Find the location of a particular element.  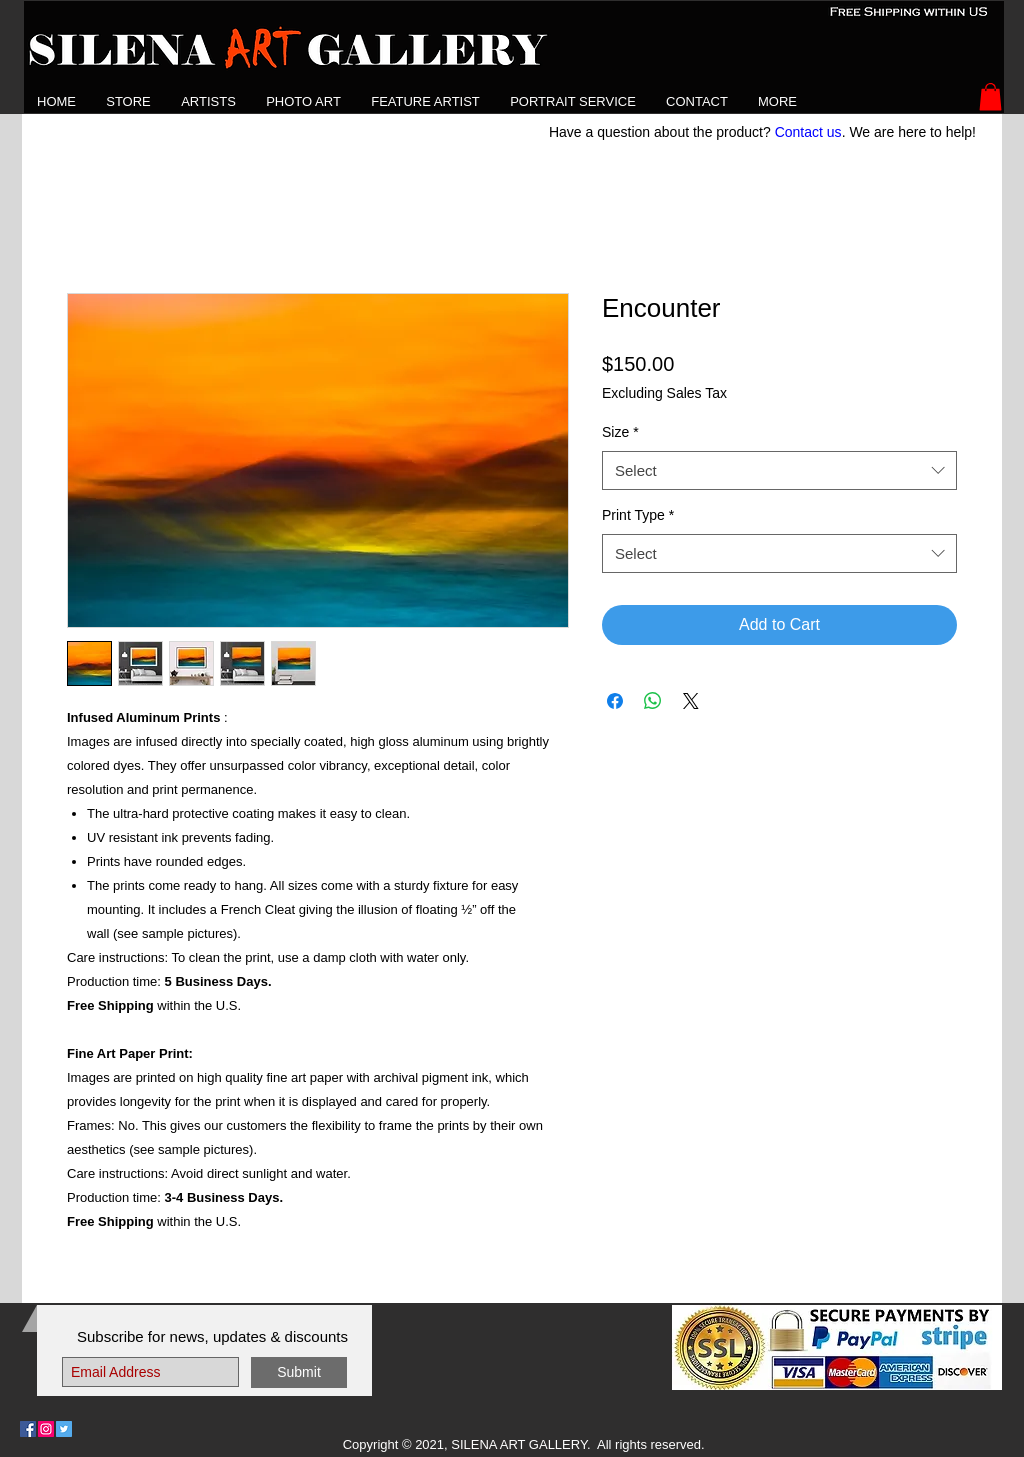

Size is located at coordinates (620, 432).